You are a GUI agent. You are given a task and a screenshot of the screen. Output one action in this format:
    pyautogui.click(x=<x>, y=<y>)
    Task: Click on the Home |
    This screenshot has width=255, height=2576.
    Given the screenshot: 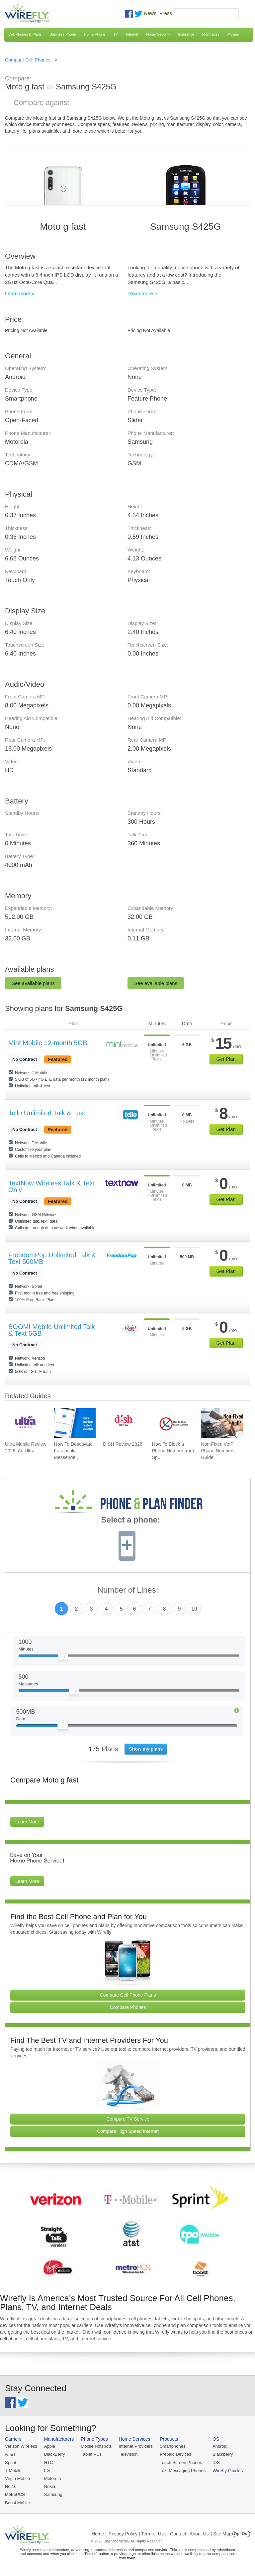 What is the action you would take?
    pyautogui.click(x=99, y=2533)
    